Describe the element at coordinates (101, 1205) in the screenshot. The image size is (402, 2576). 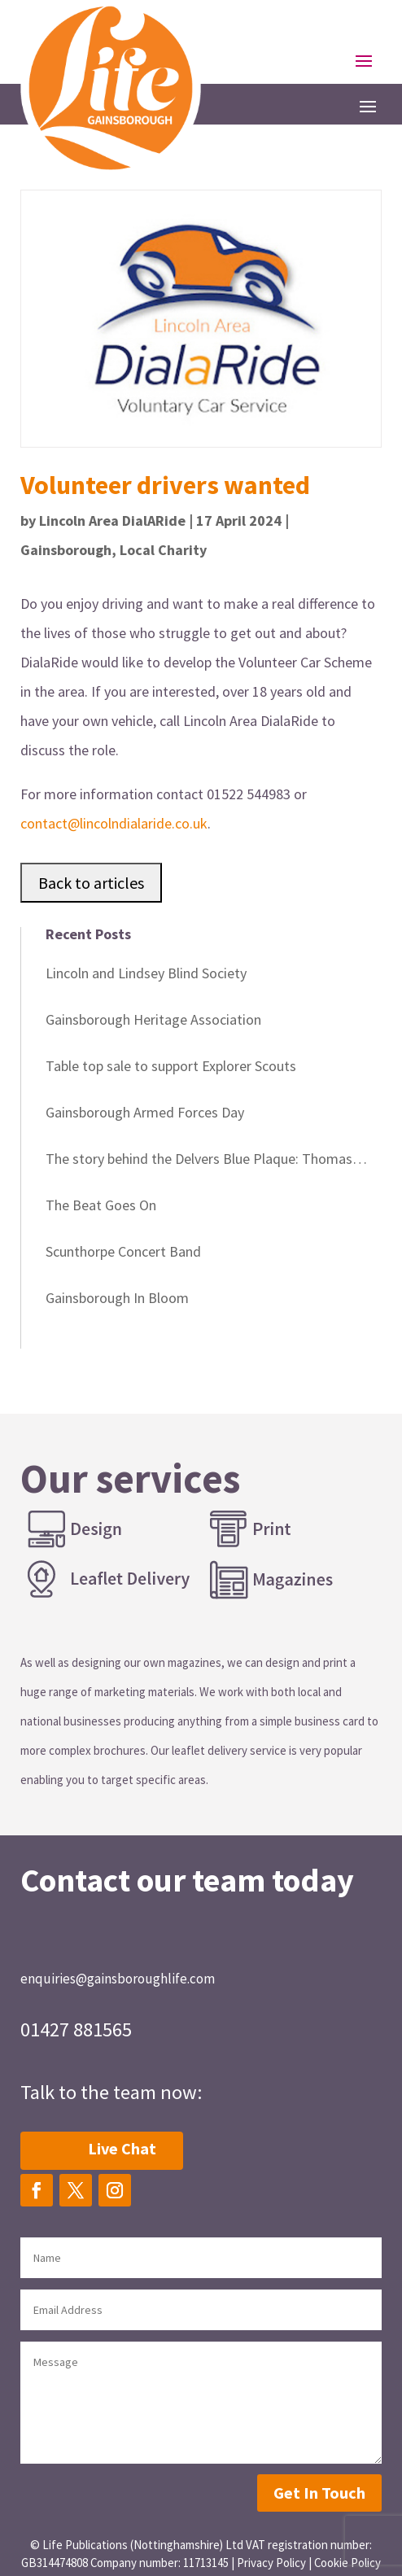
I see `The Beat Goes On` at that location.